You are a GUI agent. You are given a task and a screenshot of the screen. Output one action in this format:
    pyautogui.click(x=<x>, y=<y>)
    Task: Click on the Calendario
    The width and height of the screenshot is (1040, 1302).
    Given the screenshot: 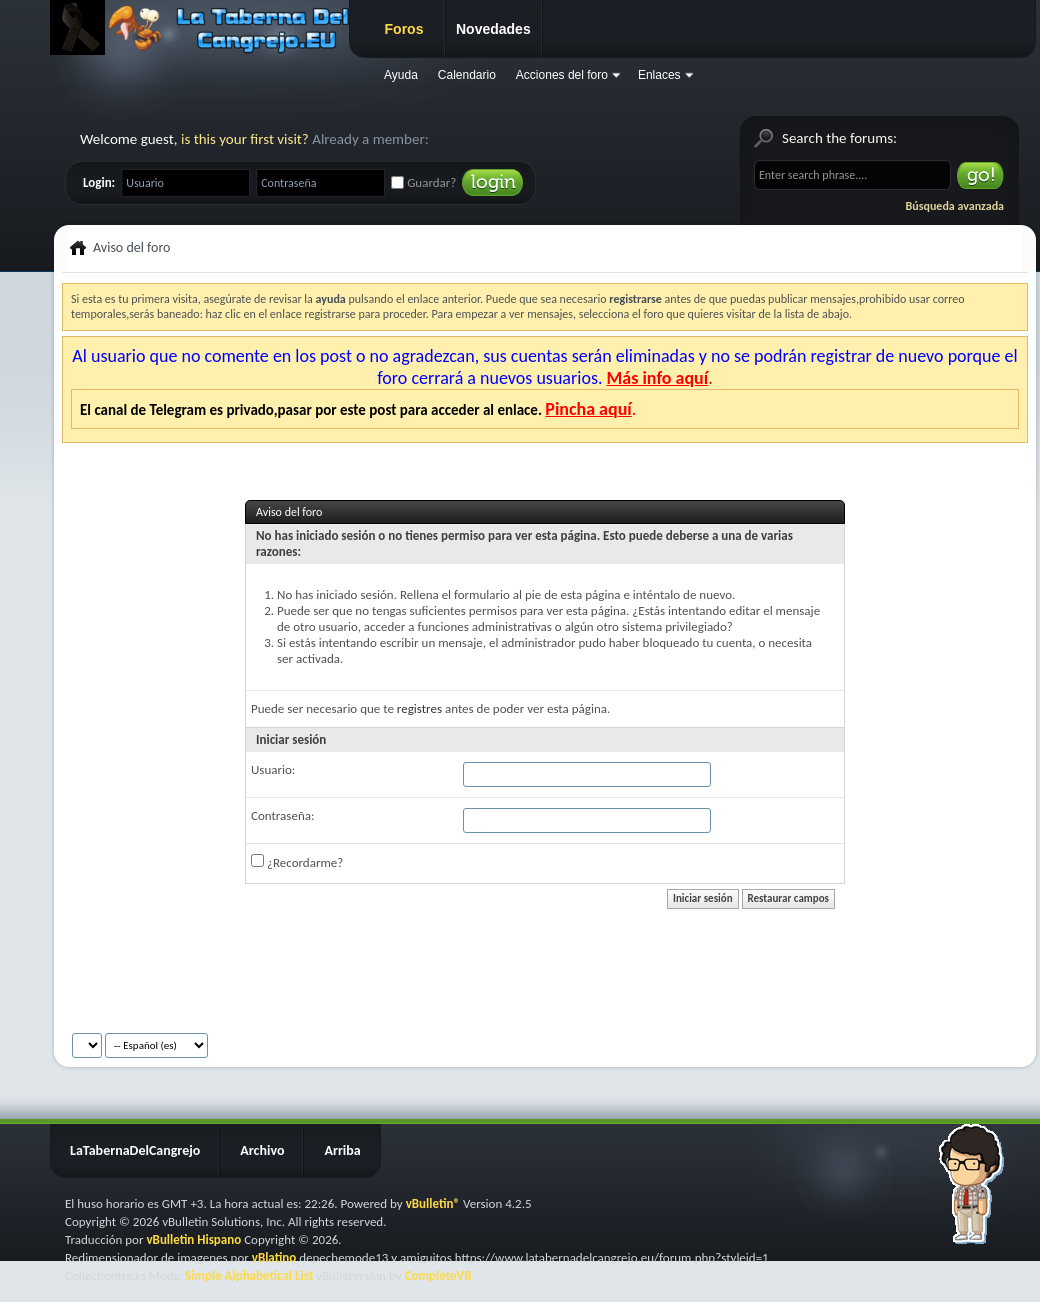 What is the action you would take?
    pyautogui.click(x=467, y=75)
    